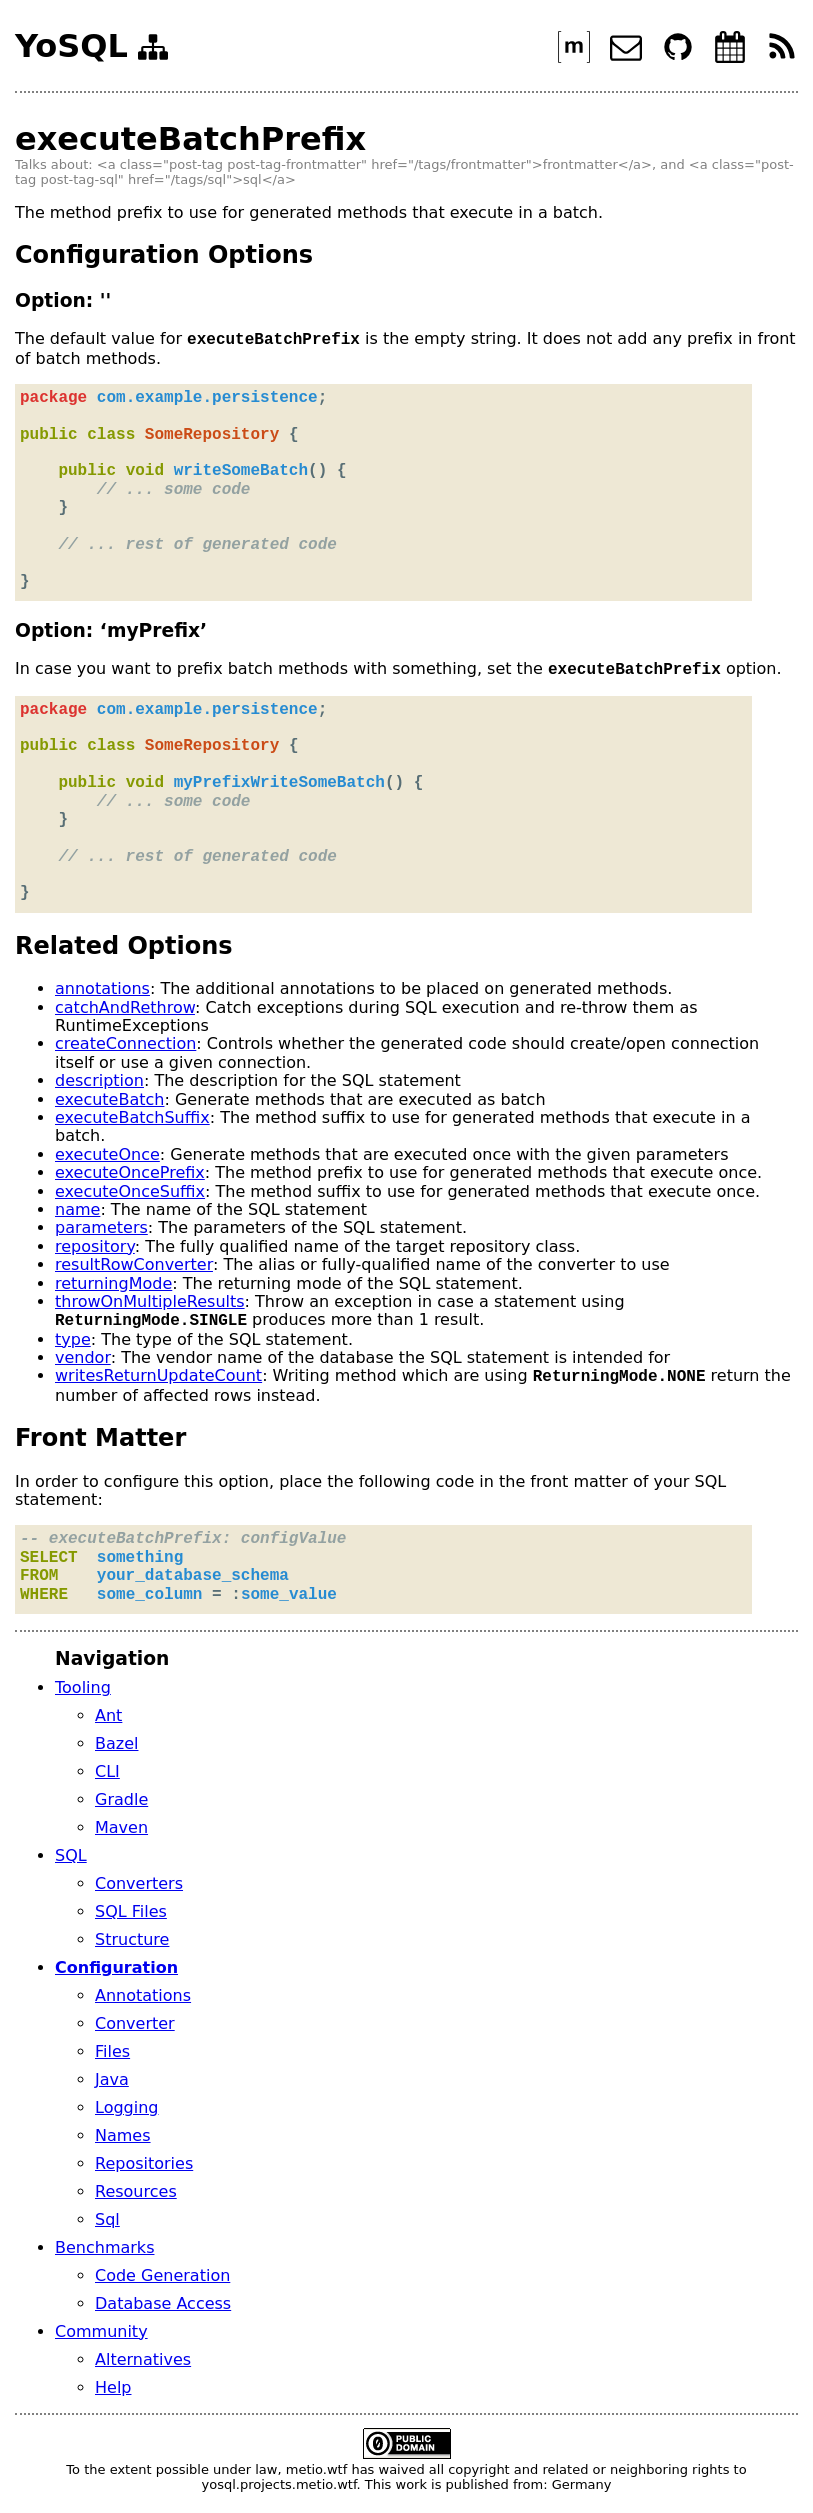 The width and height of the screenshot is (813, 2513). I want to click on writesReturnUpdateCount, so click(158, 1376).